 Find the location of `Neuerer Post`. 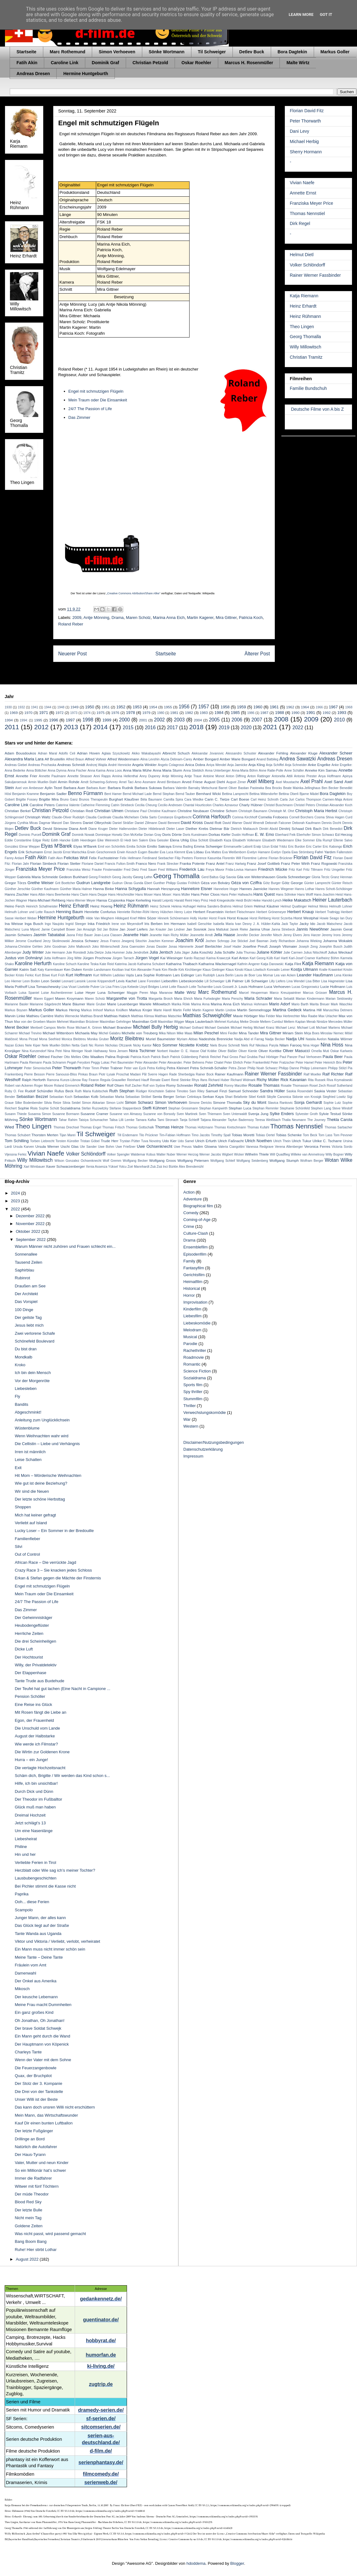

Neuerer Post is located at coordinates (72, 653).